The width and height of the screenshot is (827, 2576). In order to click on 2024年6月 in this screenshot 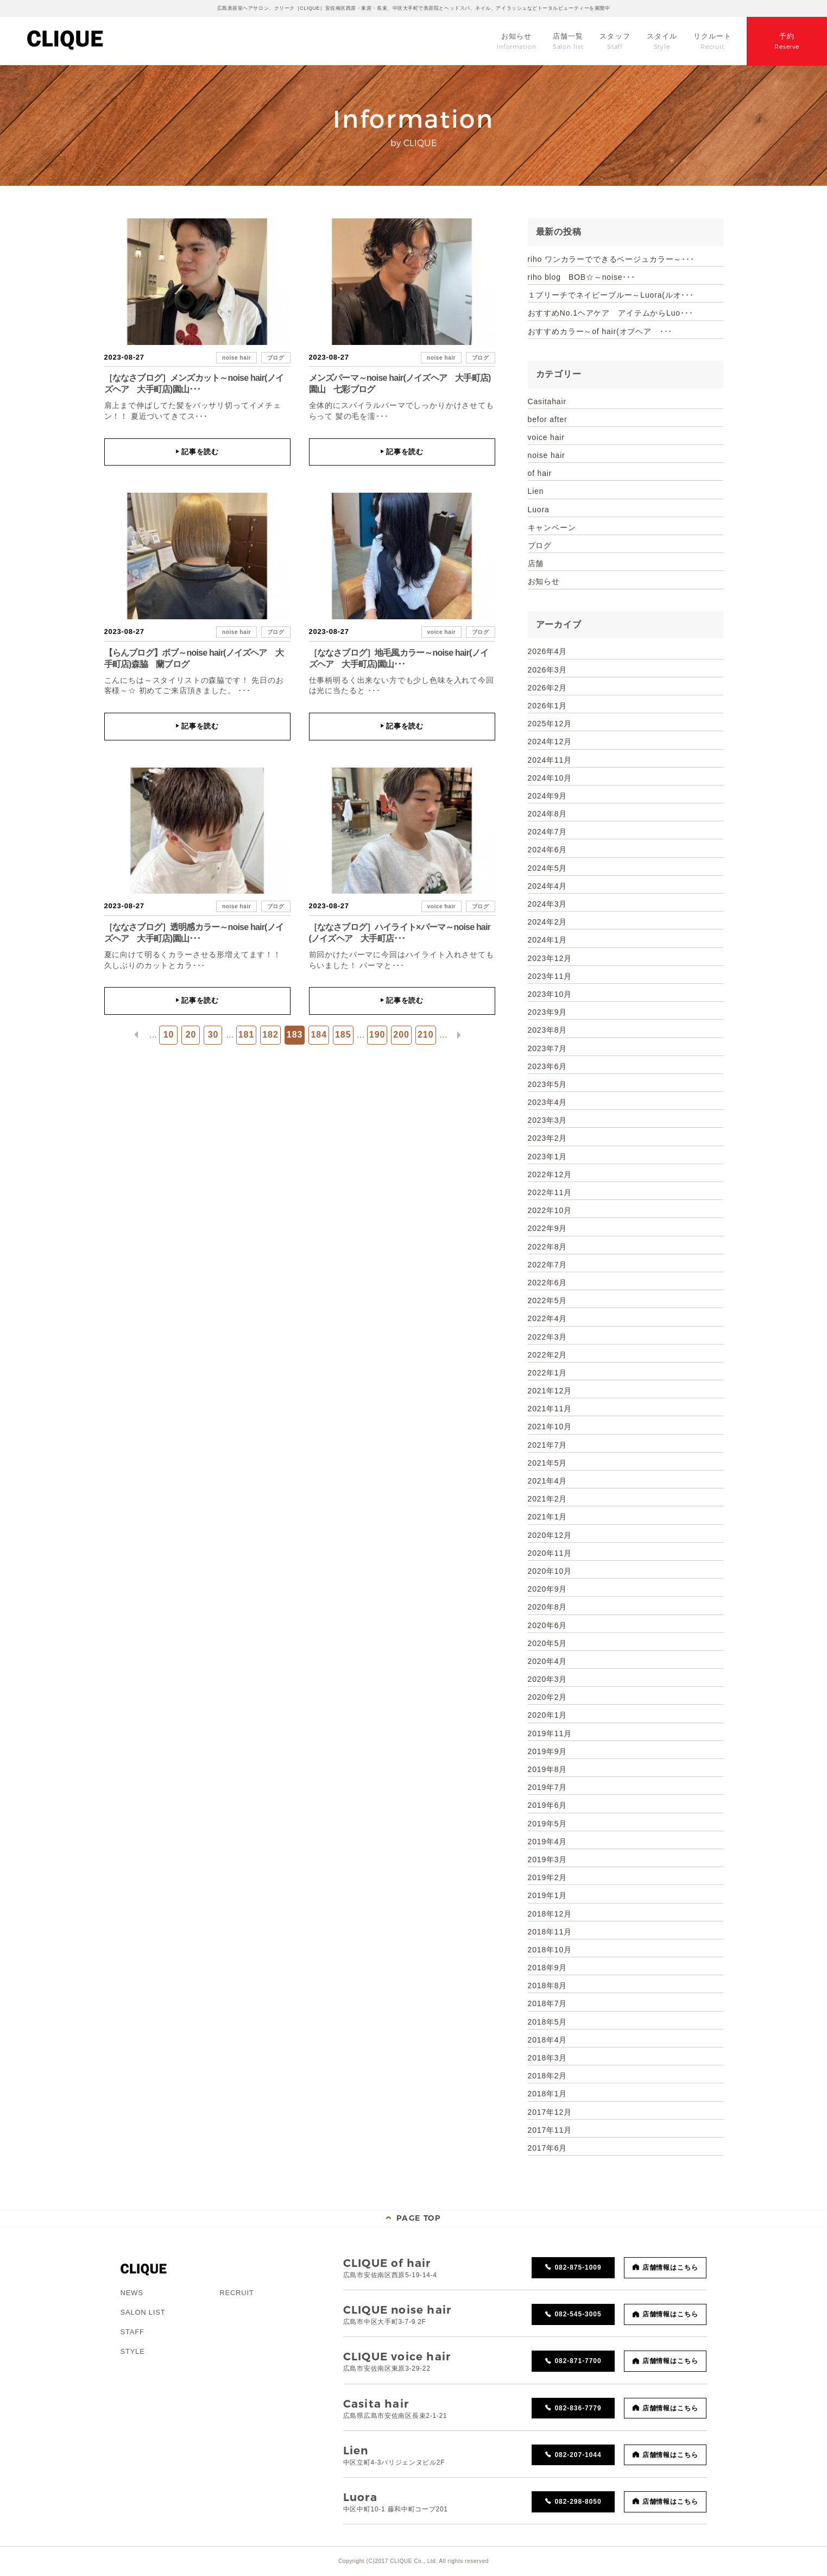, I will do `click(547, 849)`.